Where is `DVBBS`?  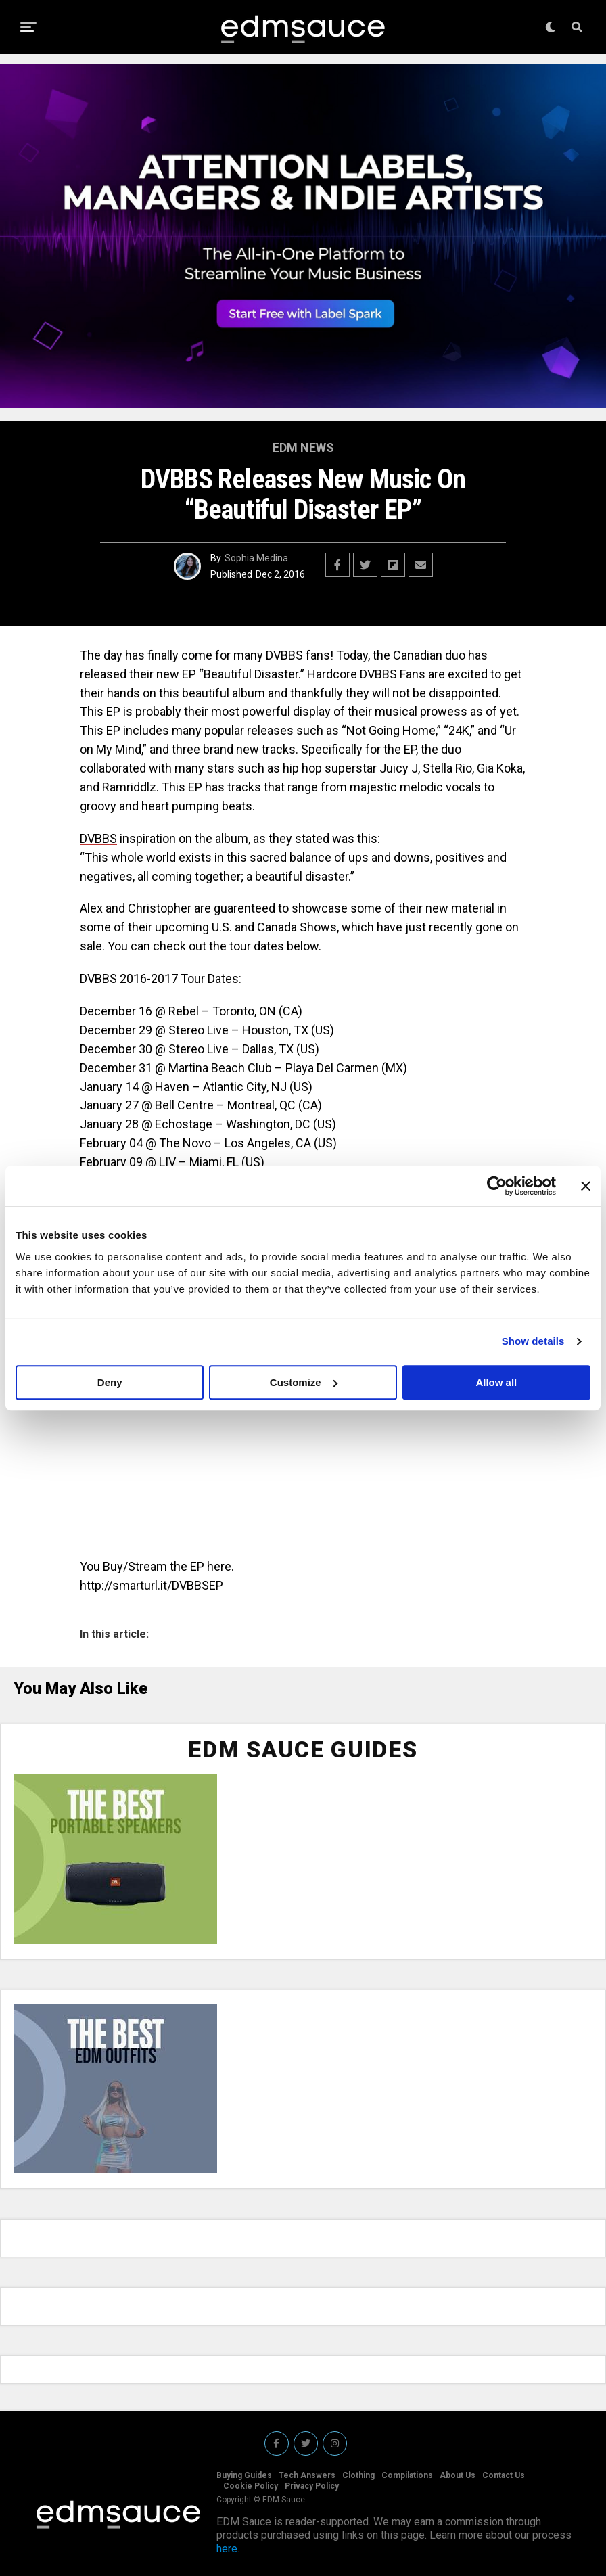
DVBBS is located at coordinates (98, 838).